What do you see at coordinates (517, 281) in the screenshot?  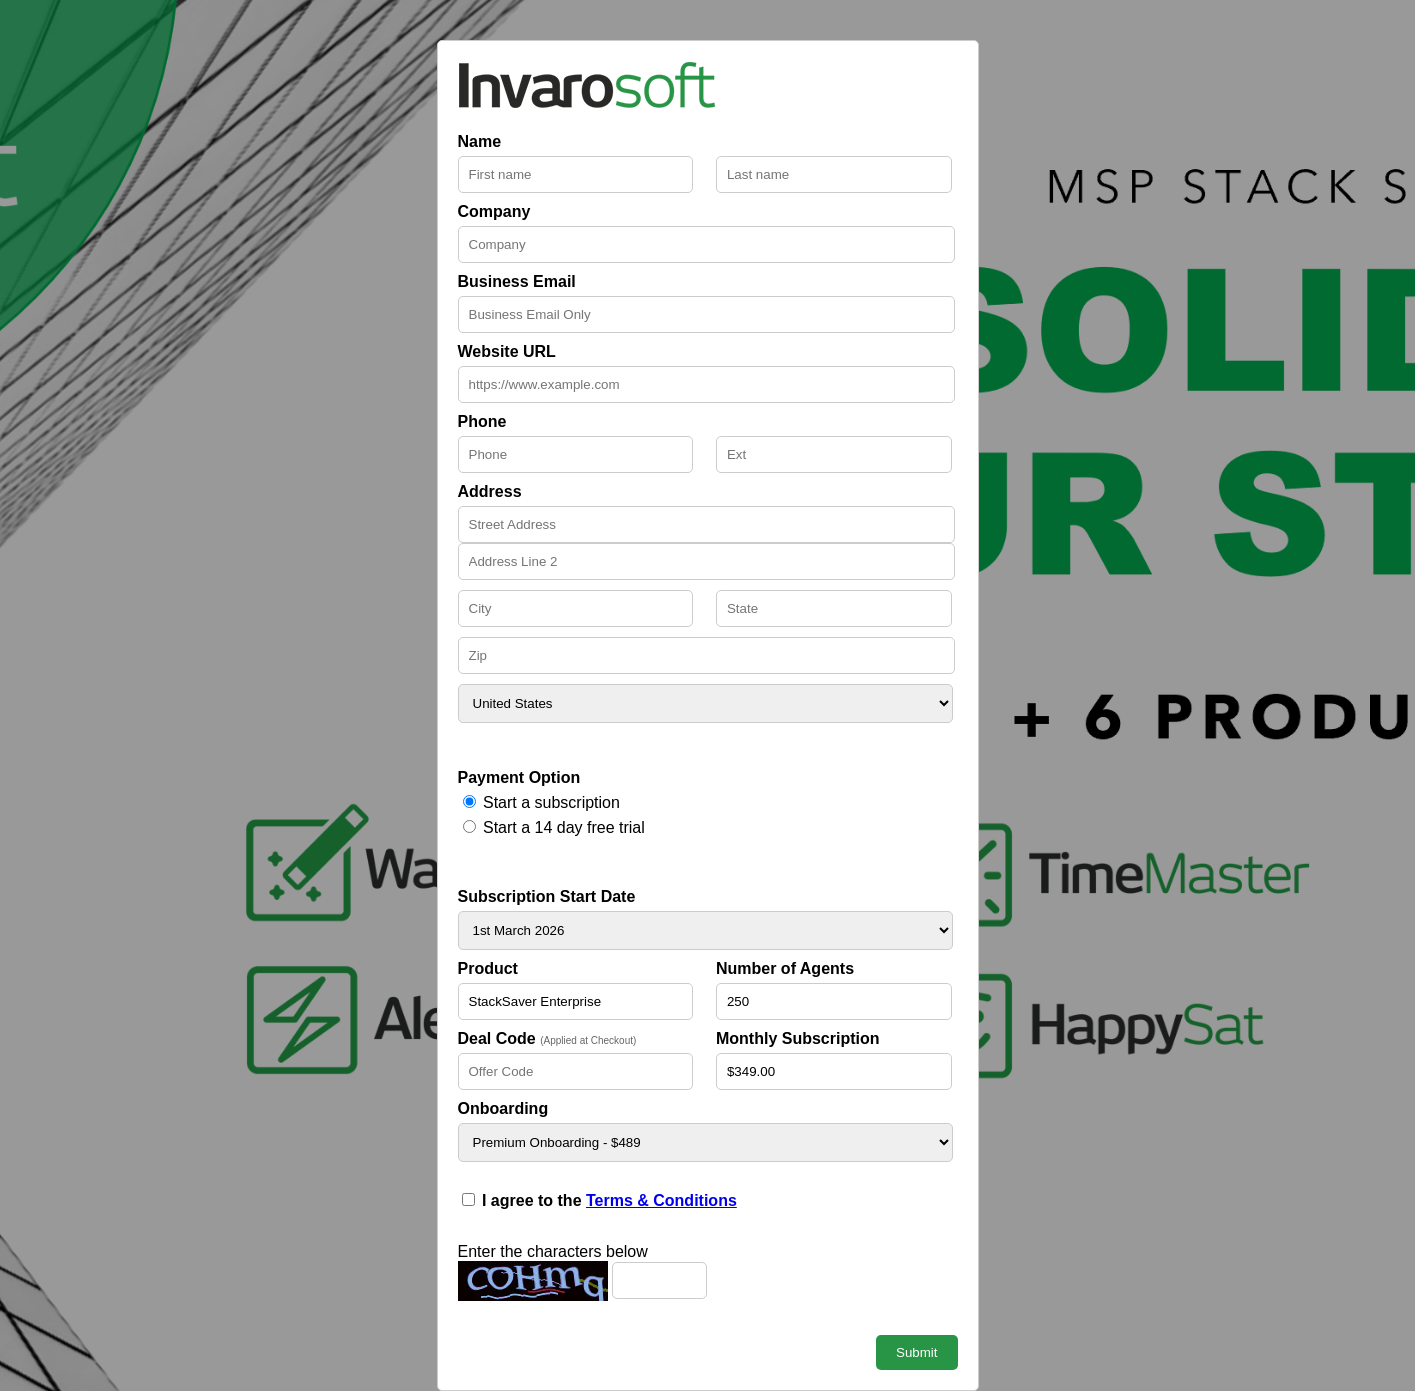 I see `Business Email` at bounding box center [517, 281].